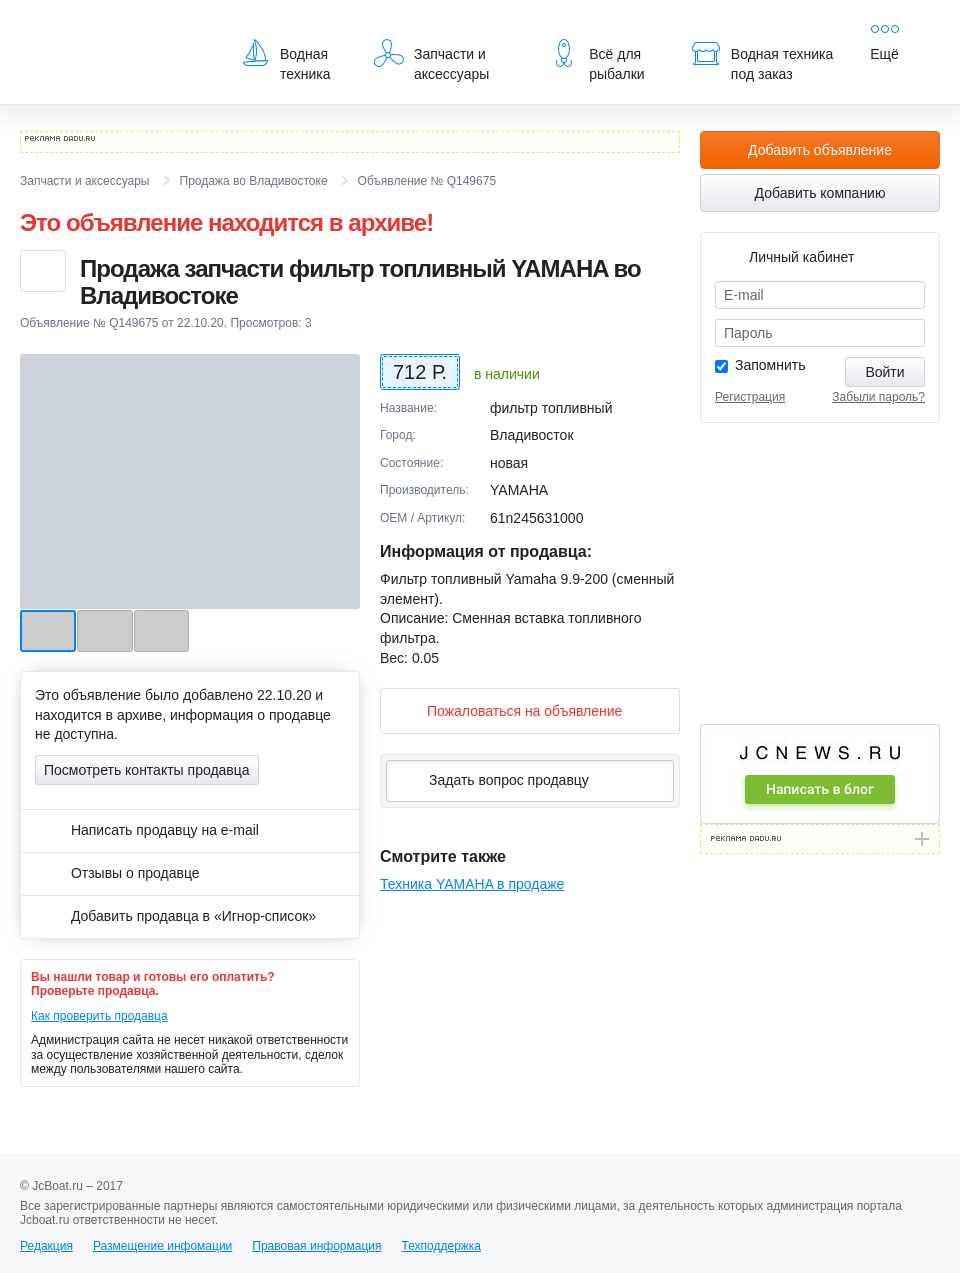  Describe the element at coordinates (762, 60) in the screenshot. I see `Водная техника под заказ` at that location.